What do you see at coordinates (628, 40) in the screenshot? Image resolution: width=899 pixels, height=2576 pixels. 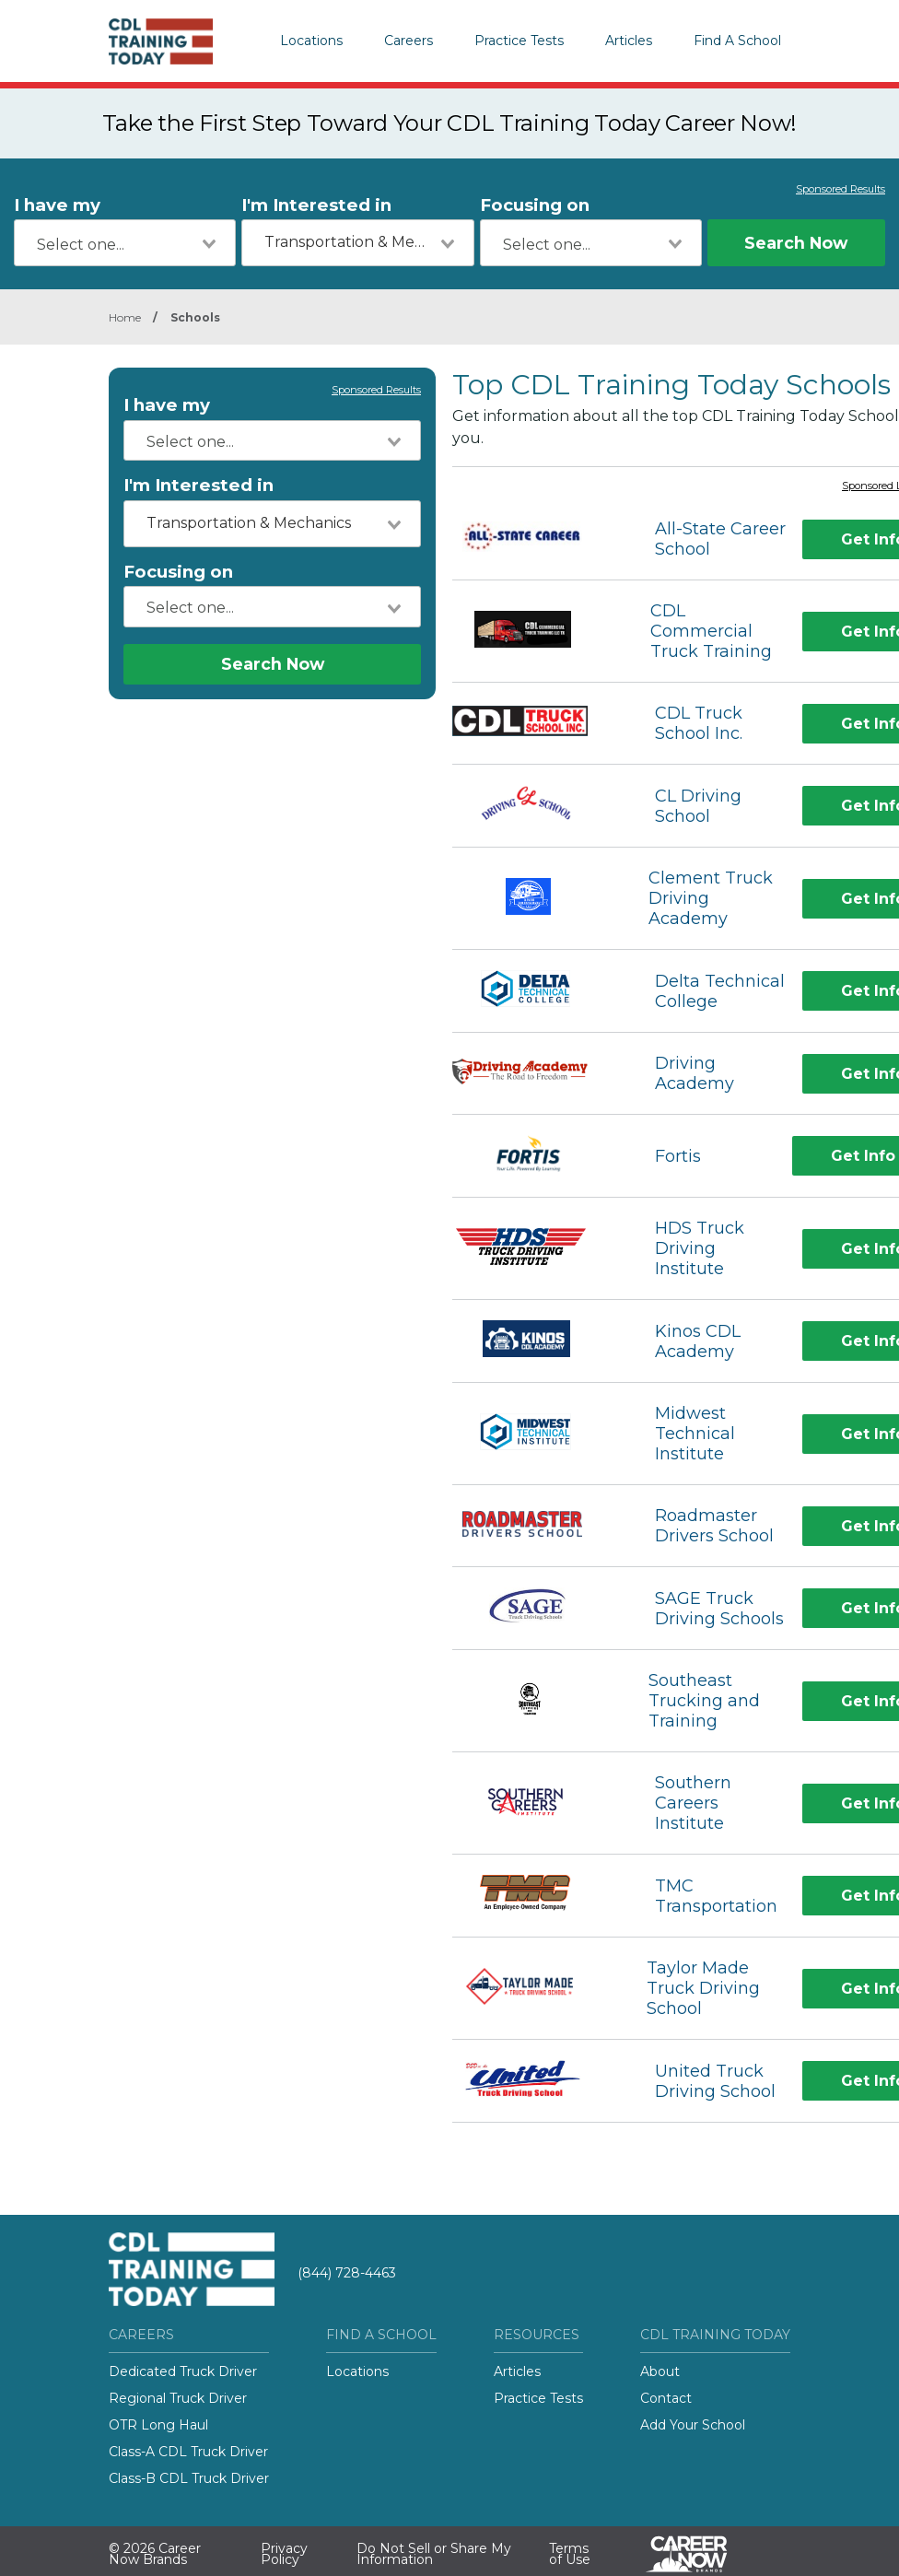 I see `Articles` at bounding box center [628, 40].